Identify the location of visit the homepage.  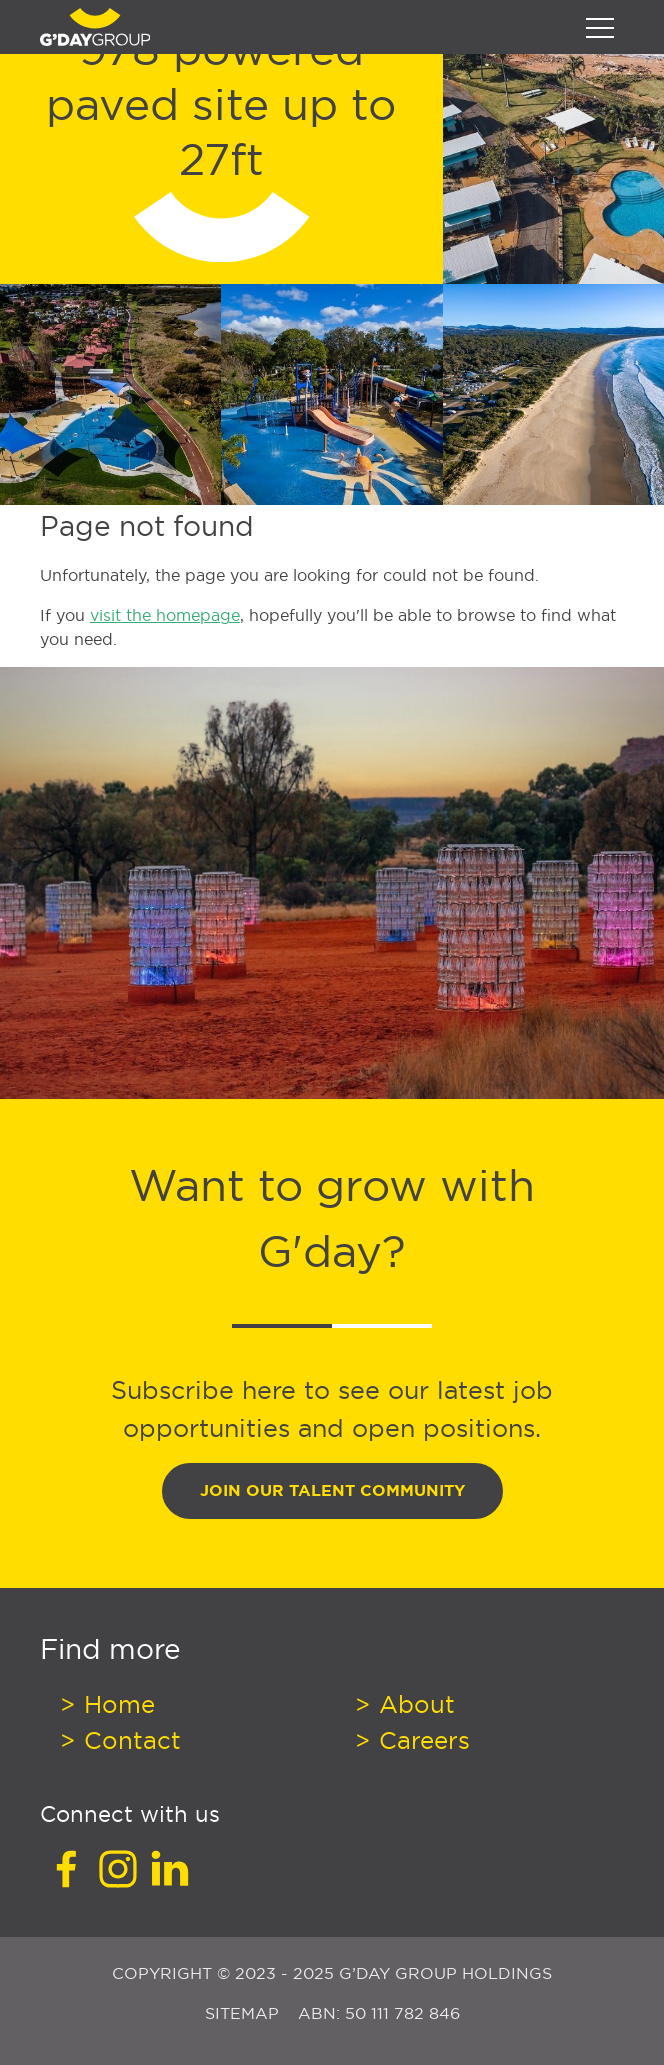
(165, 615).